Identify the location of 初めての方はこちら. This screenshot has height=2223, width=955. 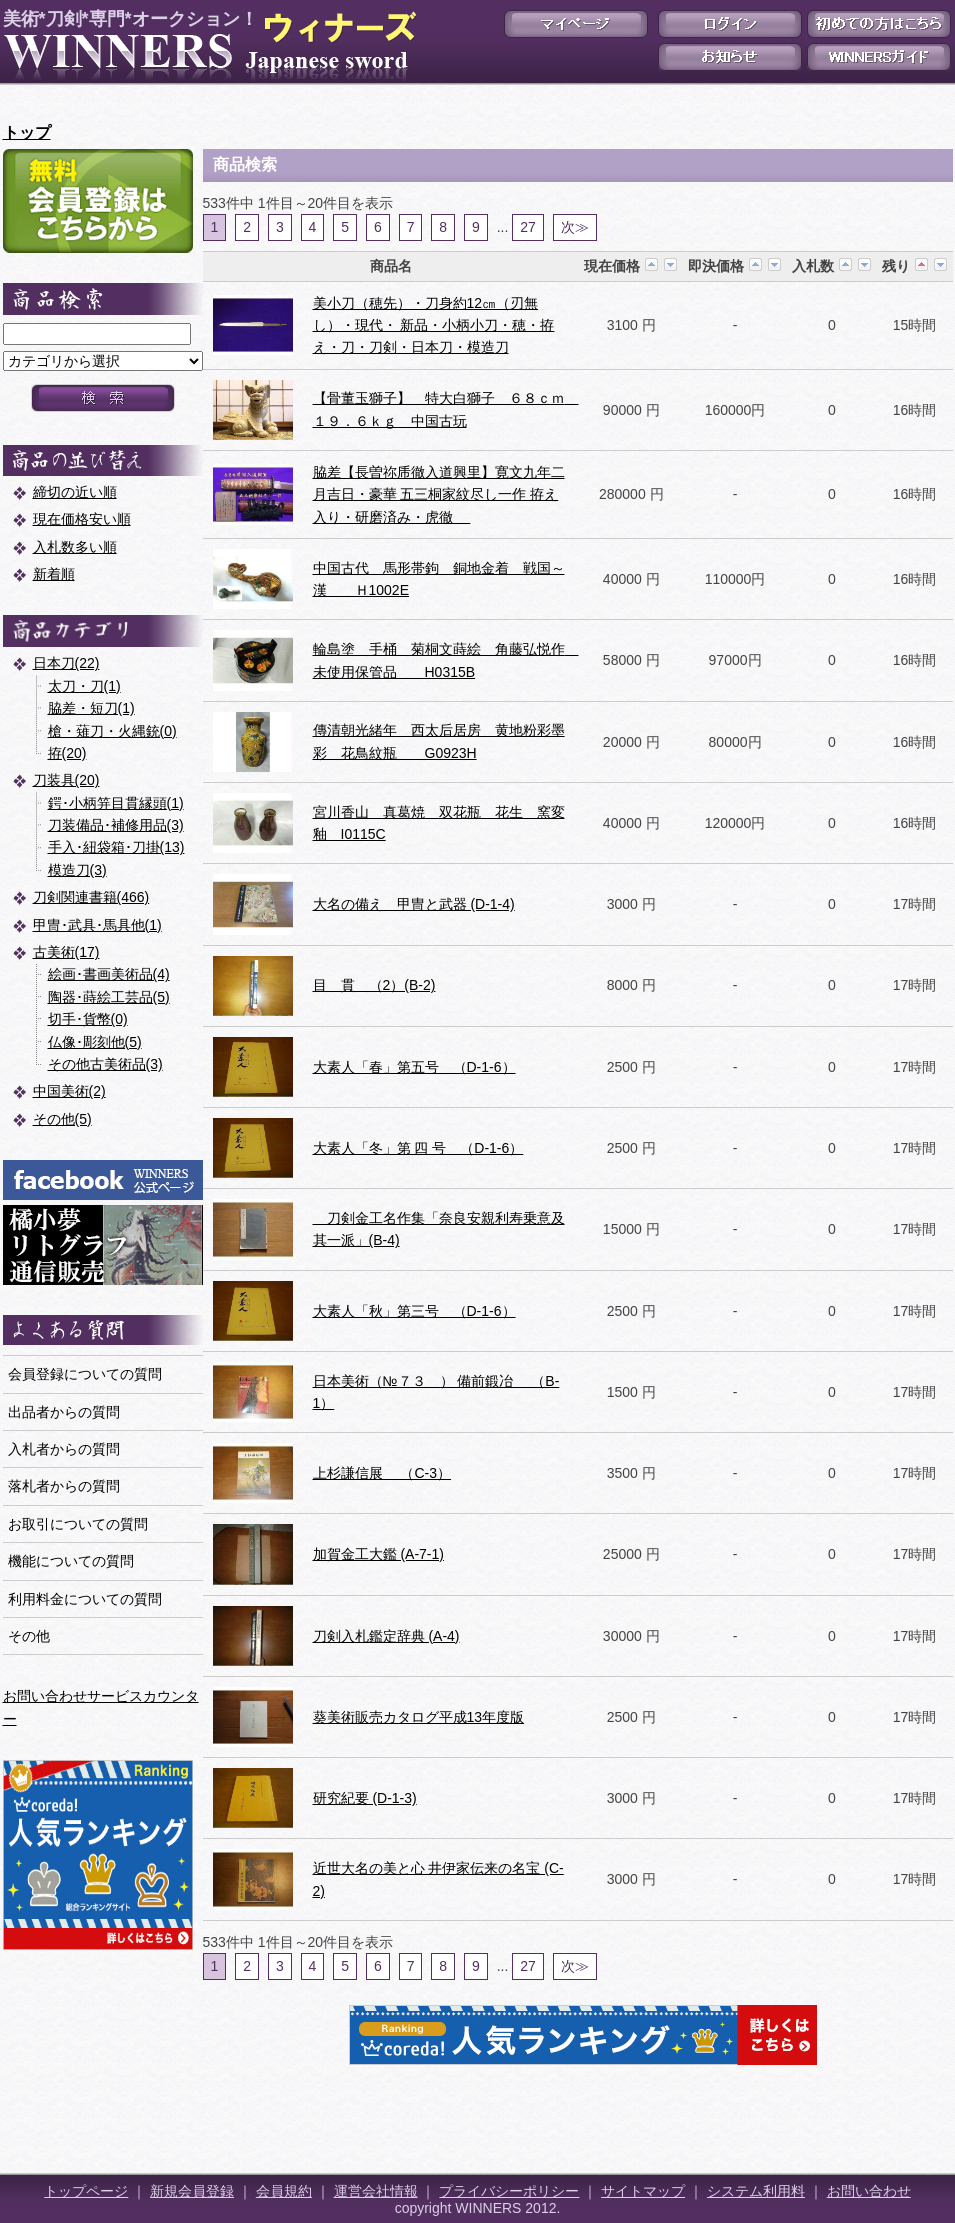
(879, 24).